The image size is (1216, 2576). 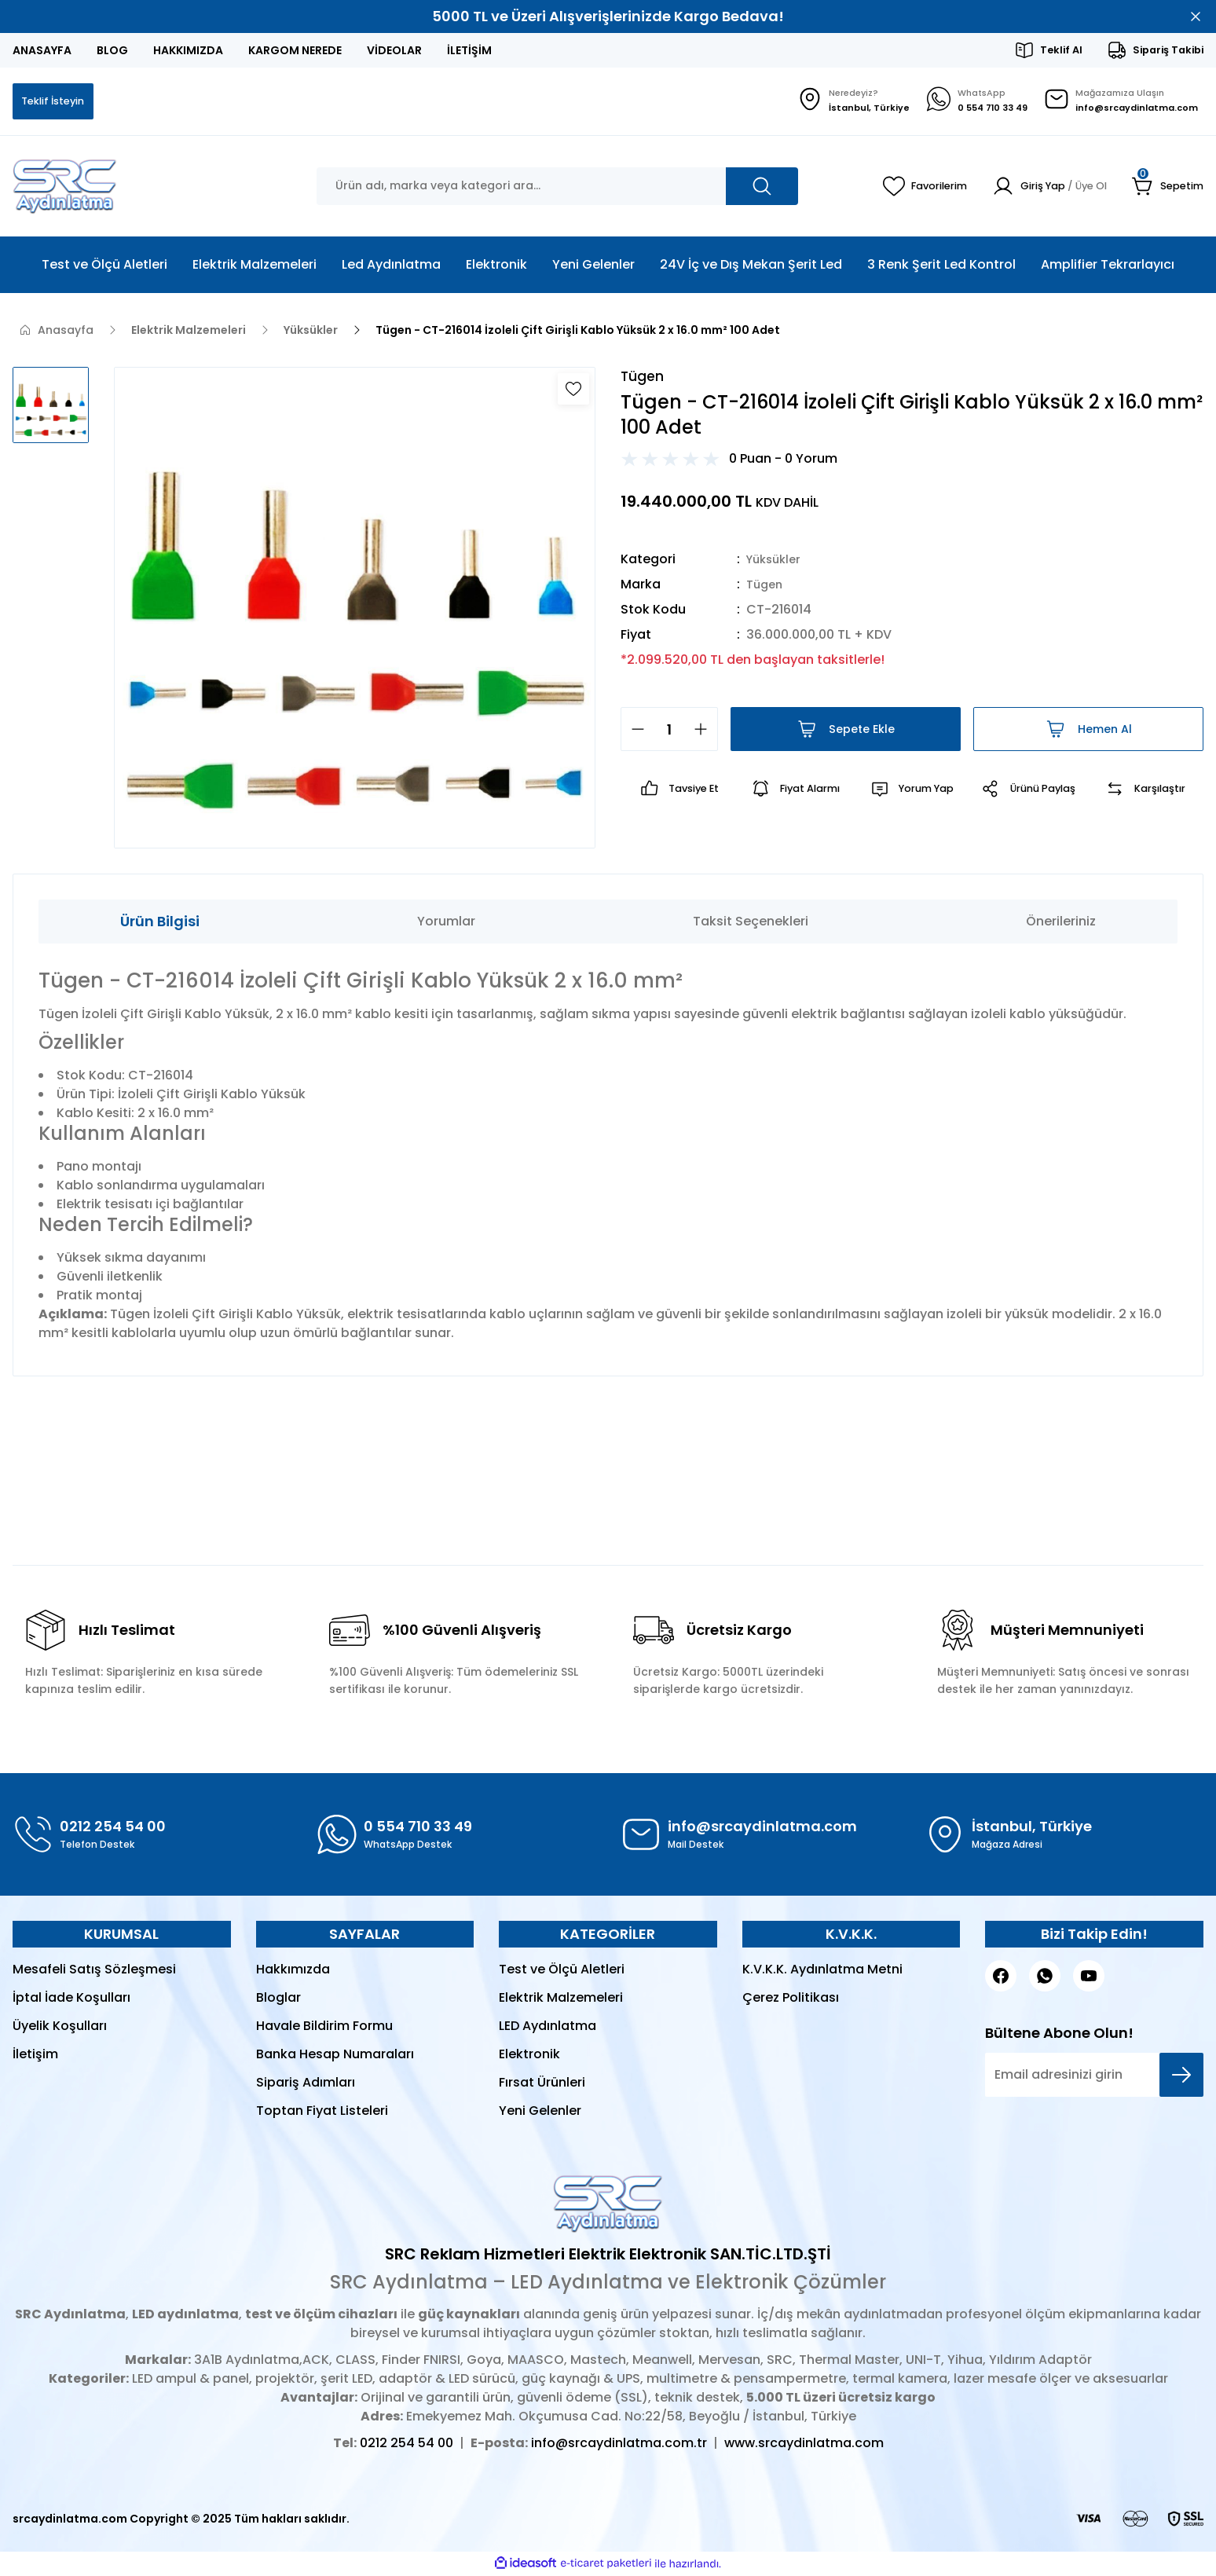 I want to click on Yorumlar, so click(x=446, y=923).